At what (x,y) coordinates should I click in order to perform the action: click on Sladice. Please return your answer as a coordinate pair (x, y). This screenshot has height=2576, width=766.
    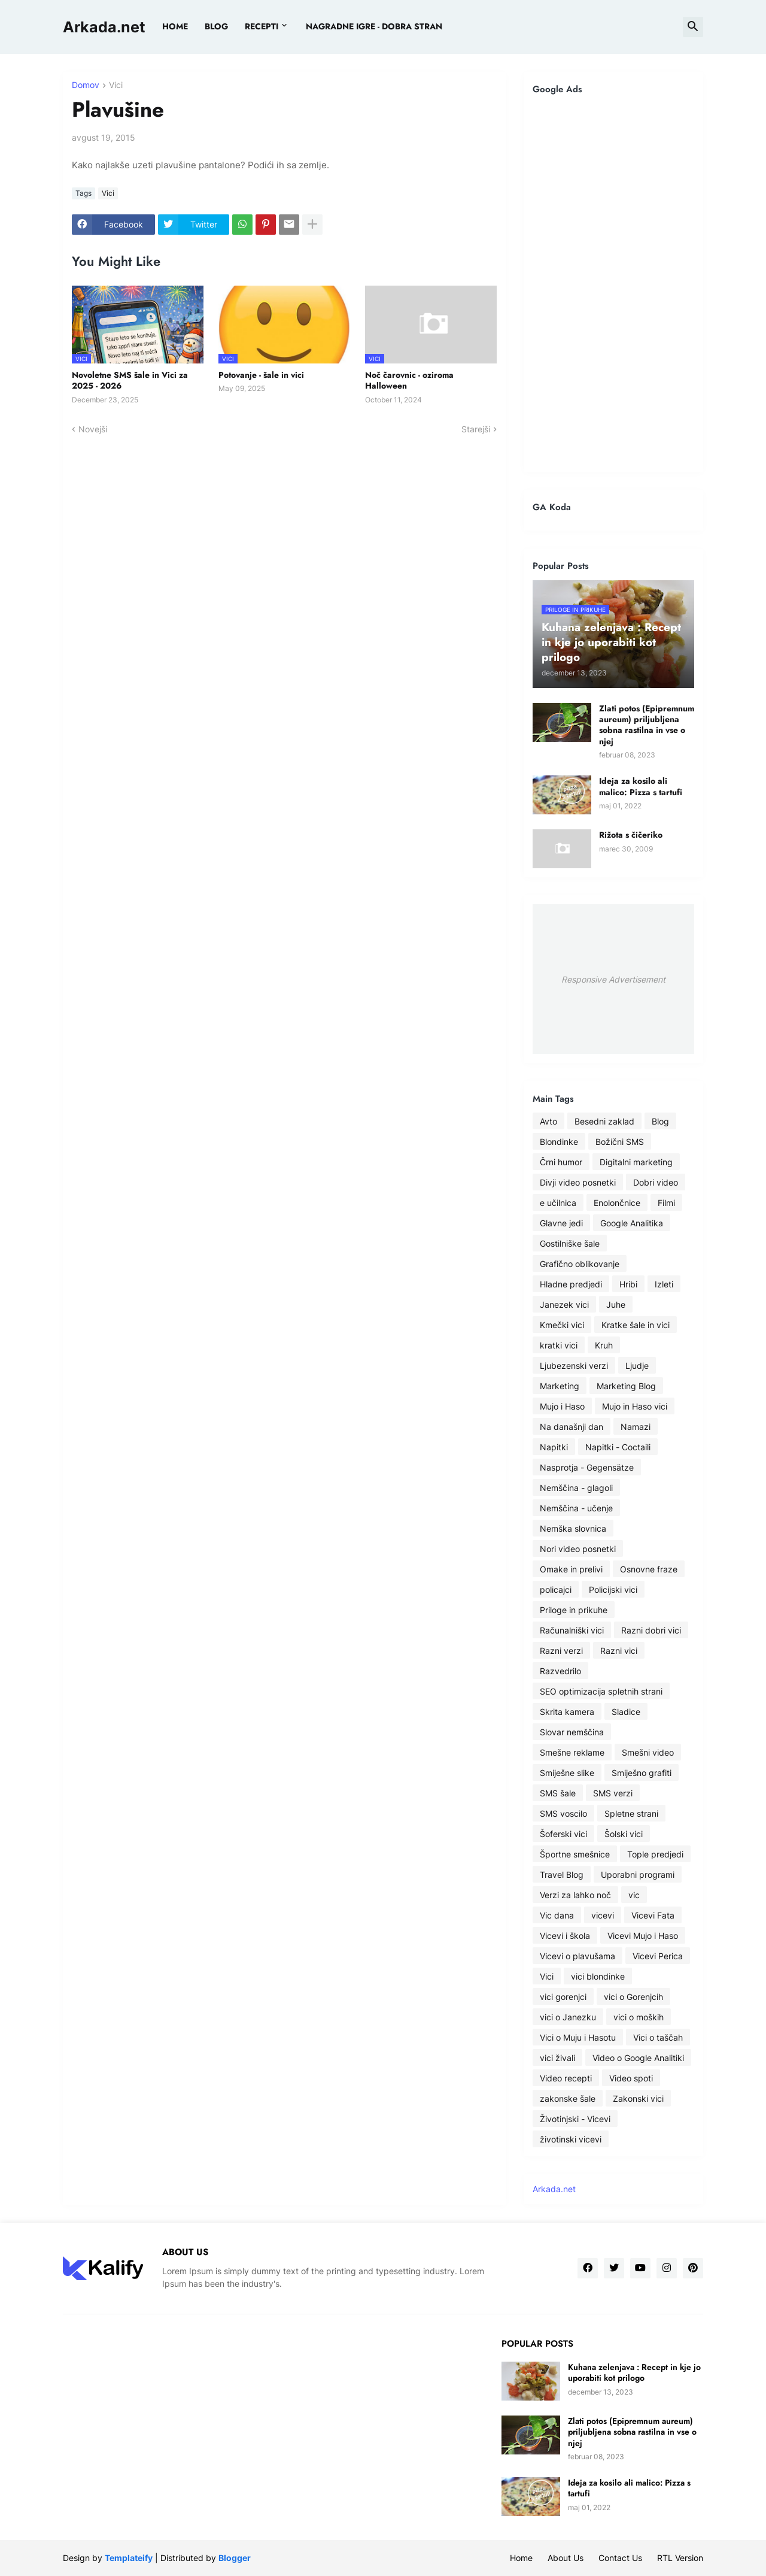
    Looking at the image, I should click on (626, 1712).